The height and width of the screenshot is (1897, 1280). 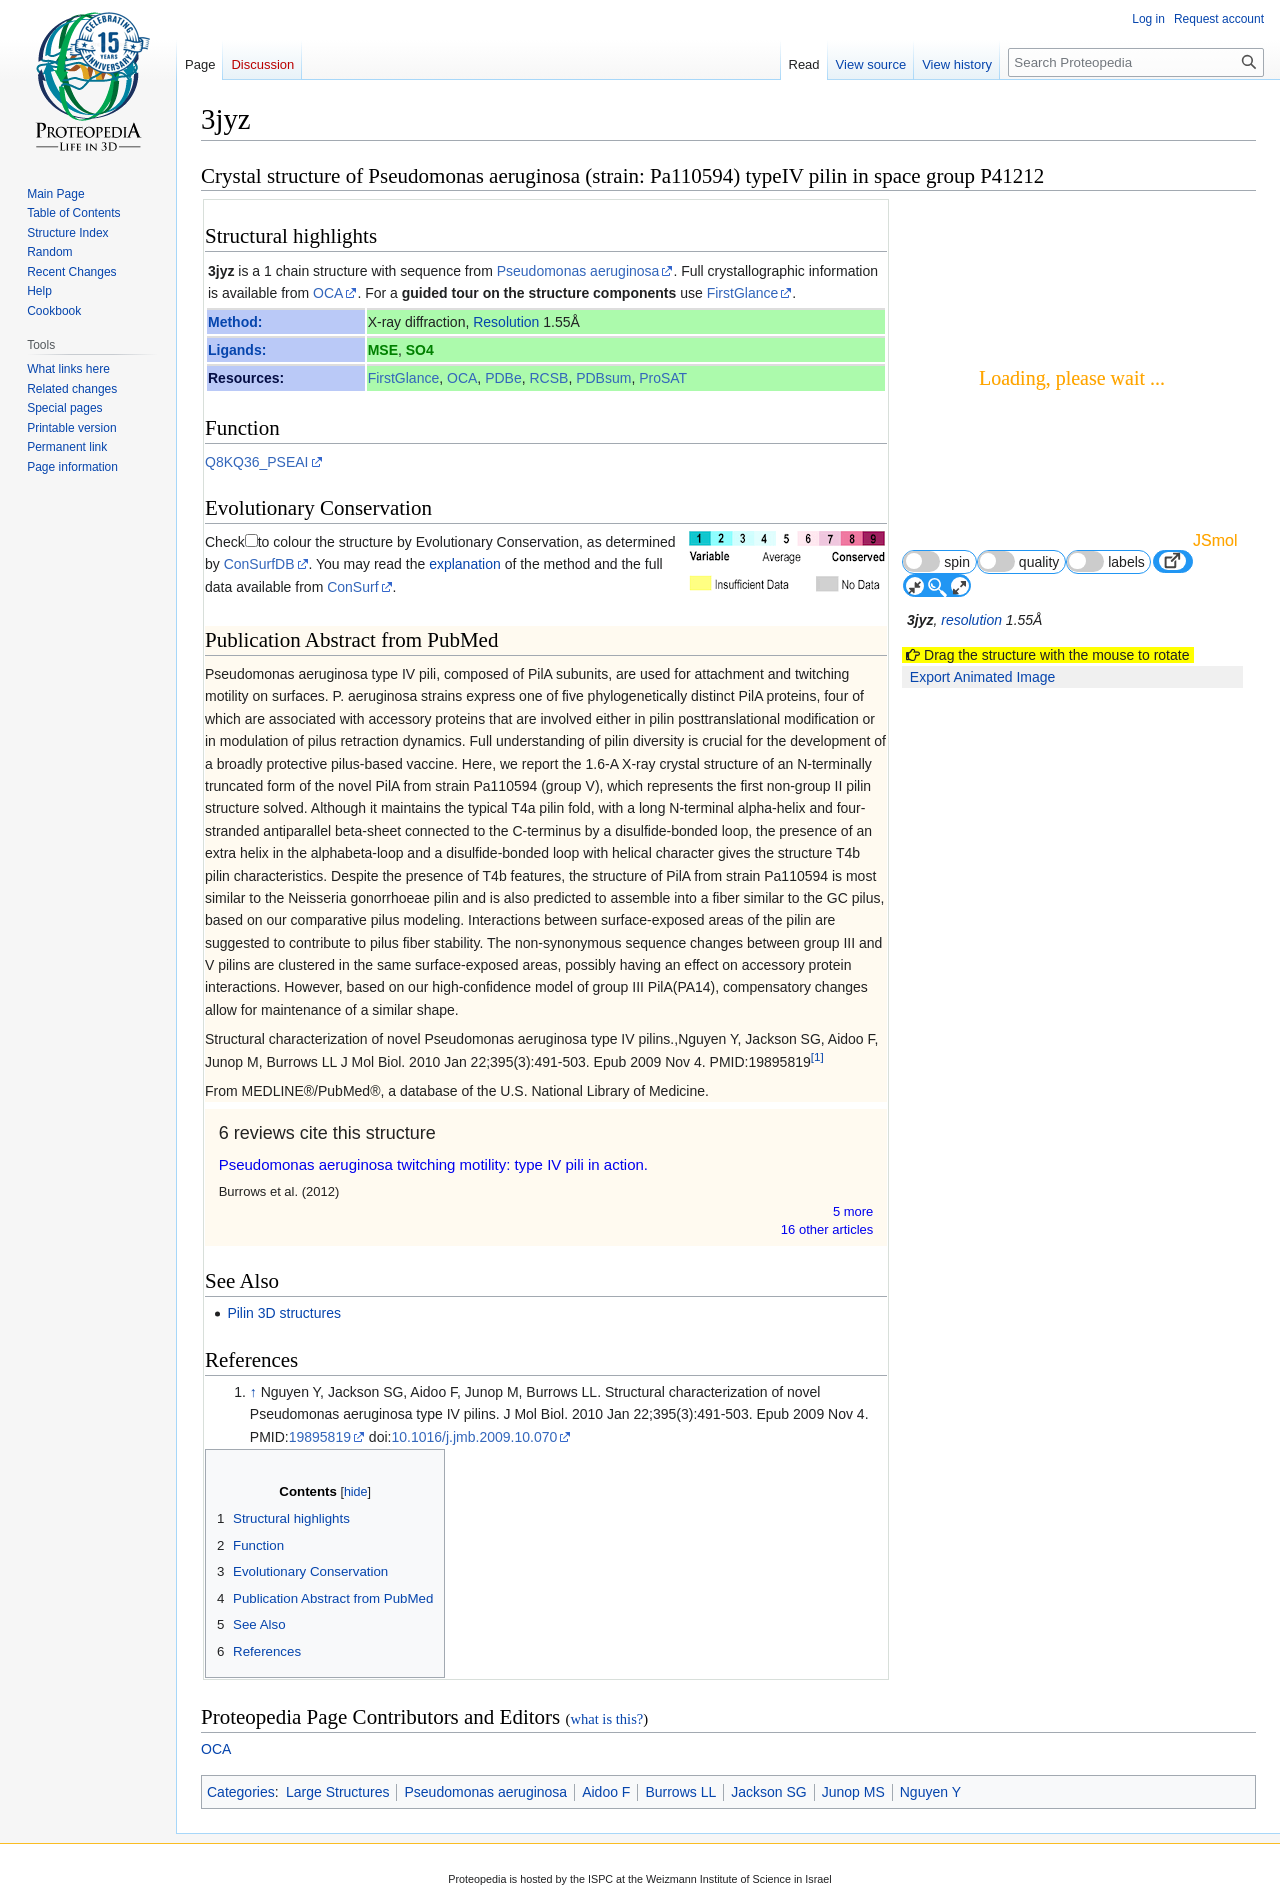 I want to click on Pseudomonas aeruginosa, so click(x=578, y=271).